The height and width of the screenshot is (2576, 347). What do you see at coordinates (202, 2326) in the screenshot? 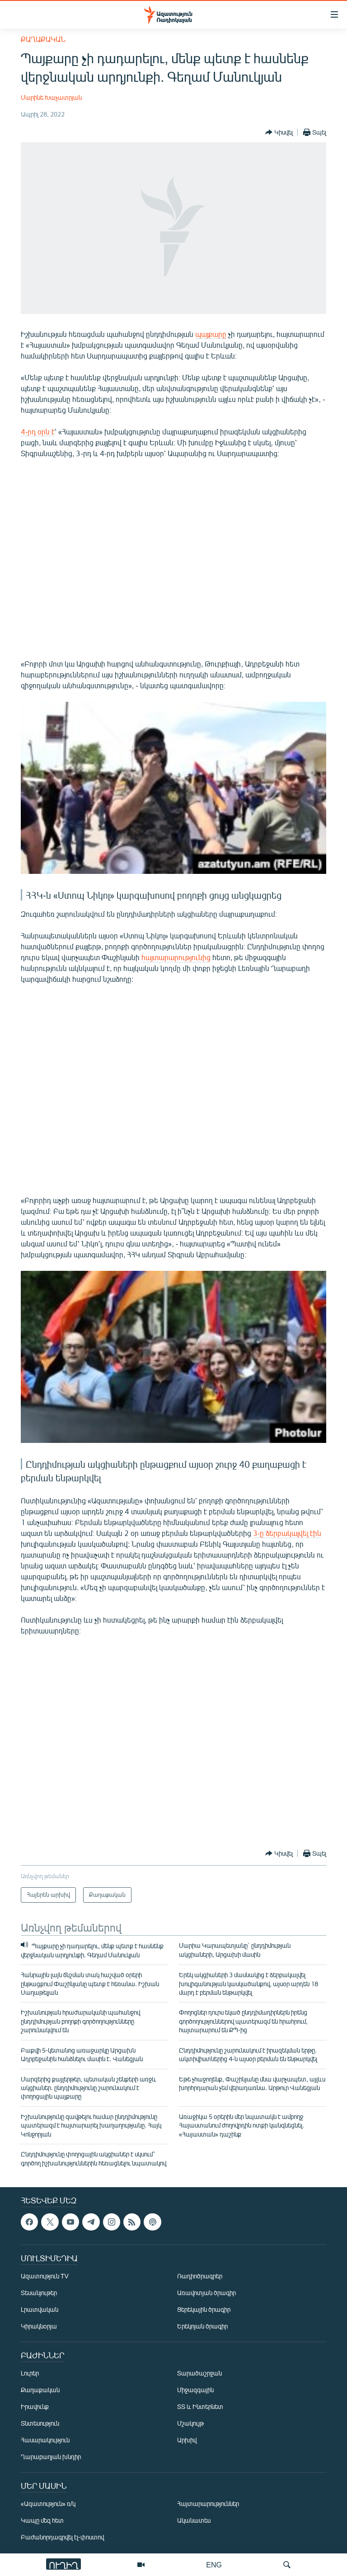
I see `Երեկոյան ծրագիր` at bounding box center [202, 2326].